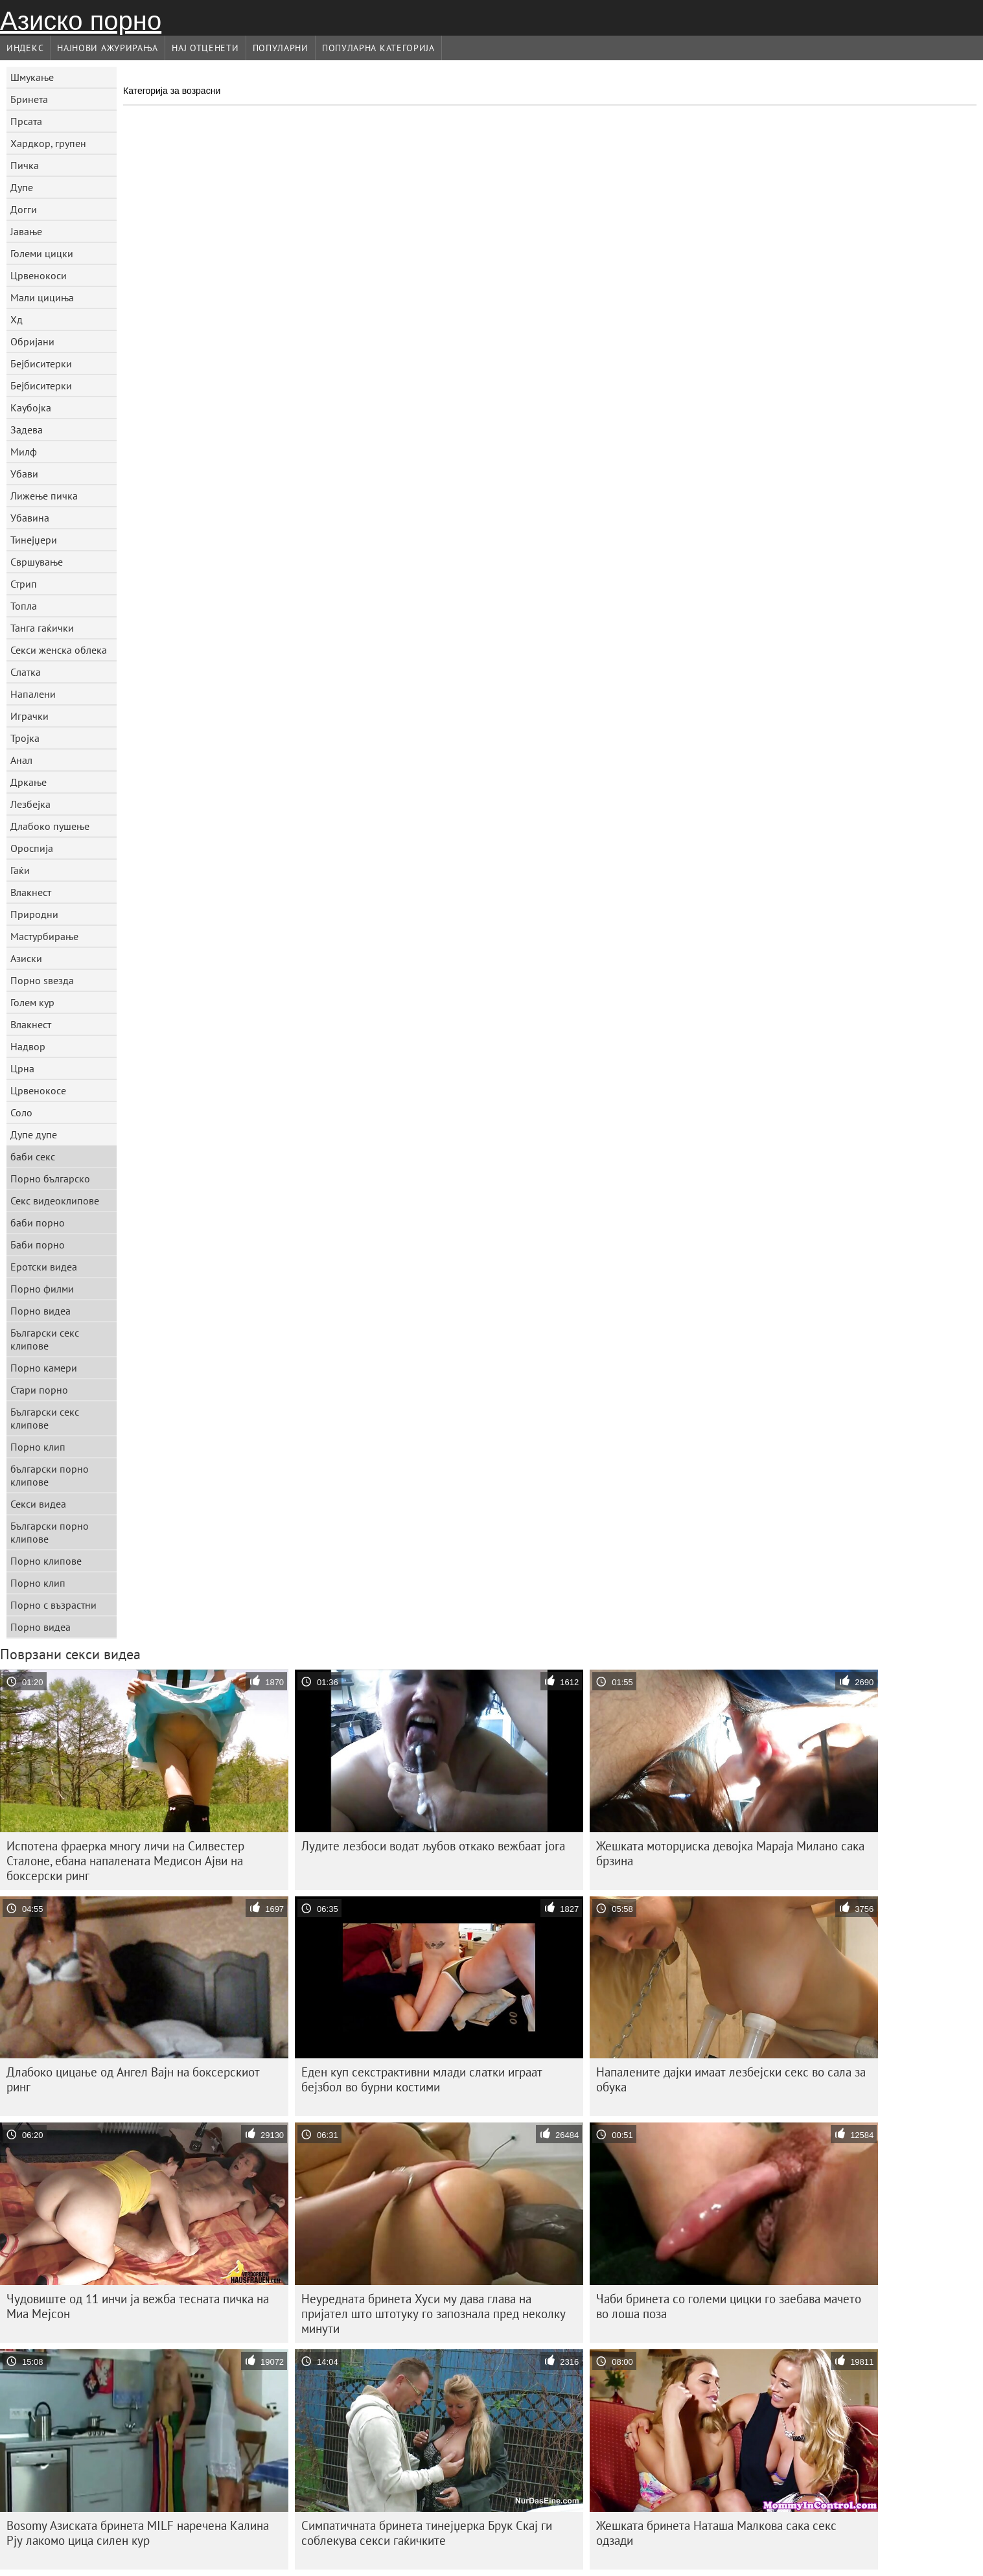  I want to click on Прсата, so click(26, 121).